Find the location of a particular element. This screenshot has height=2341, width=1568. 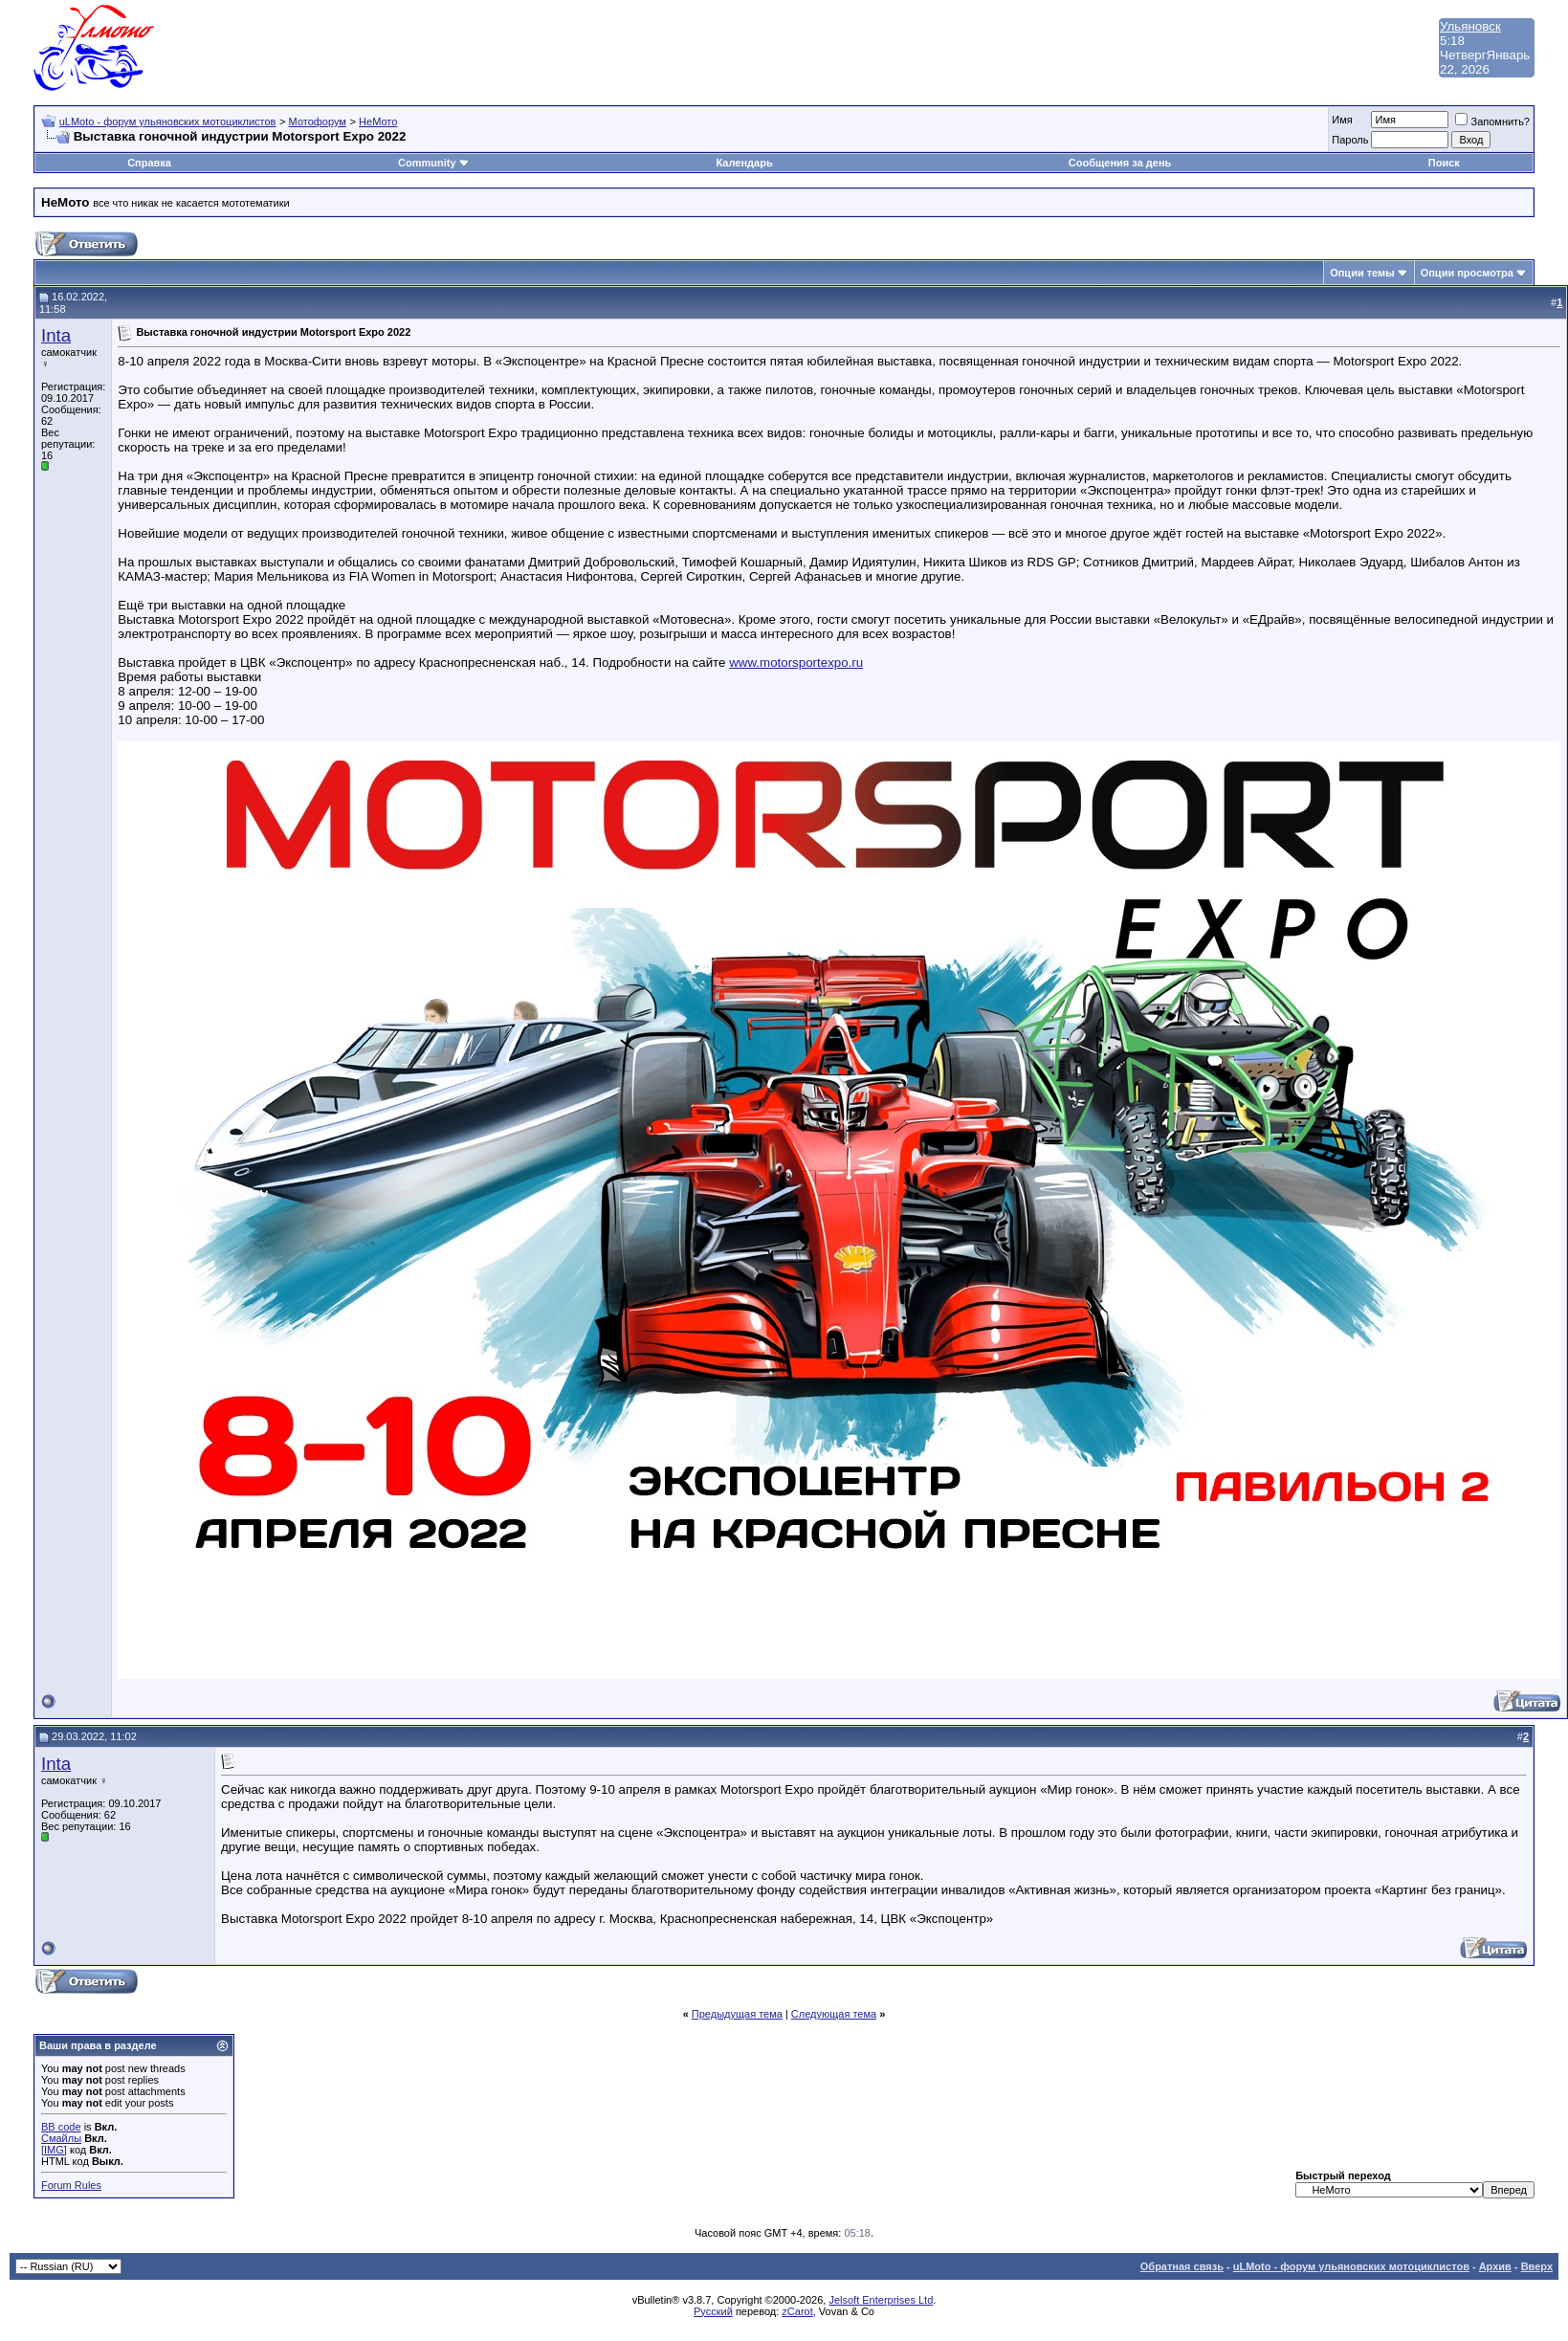

Обратная связь is located at coordinates (1182, 2266).